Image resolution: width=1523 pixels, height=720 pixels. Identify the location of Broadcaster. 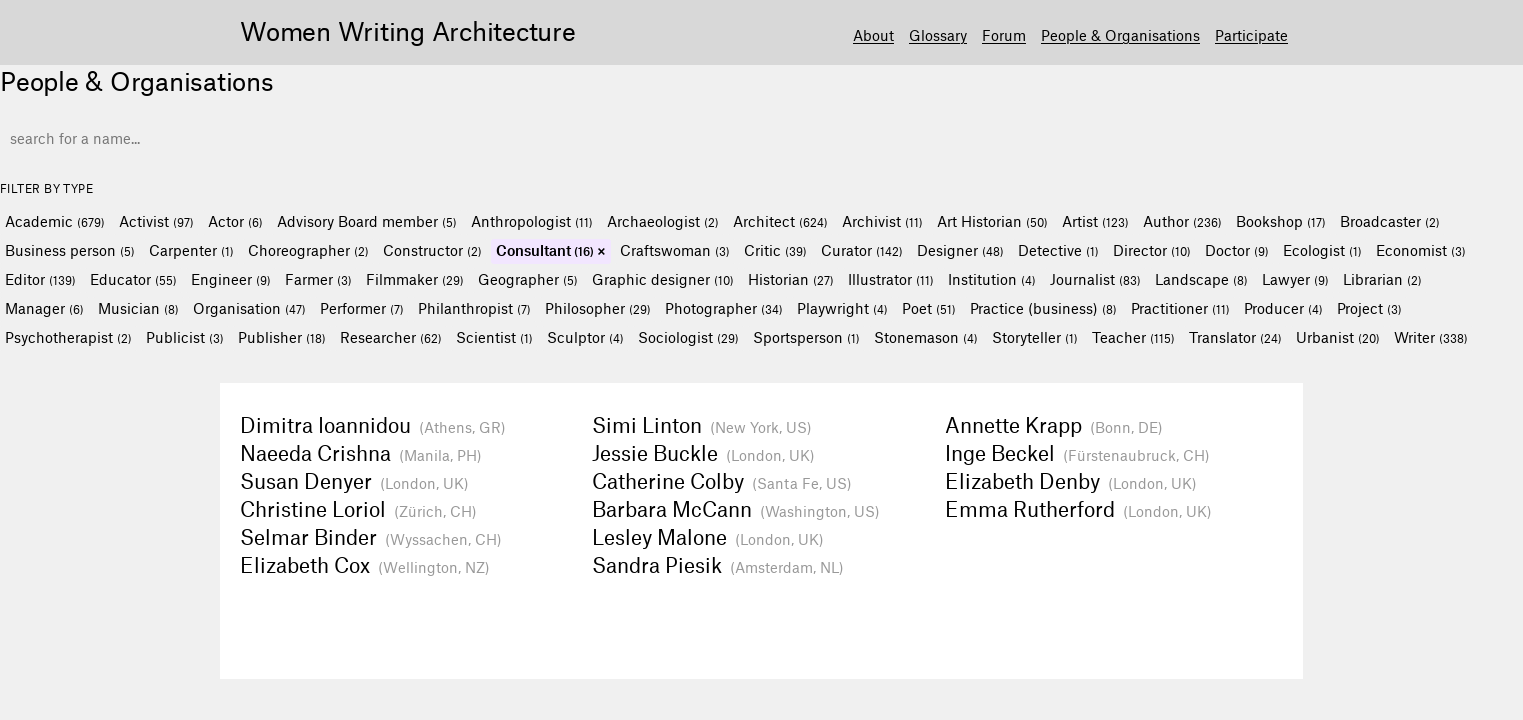
(1390, 221).